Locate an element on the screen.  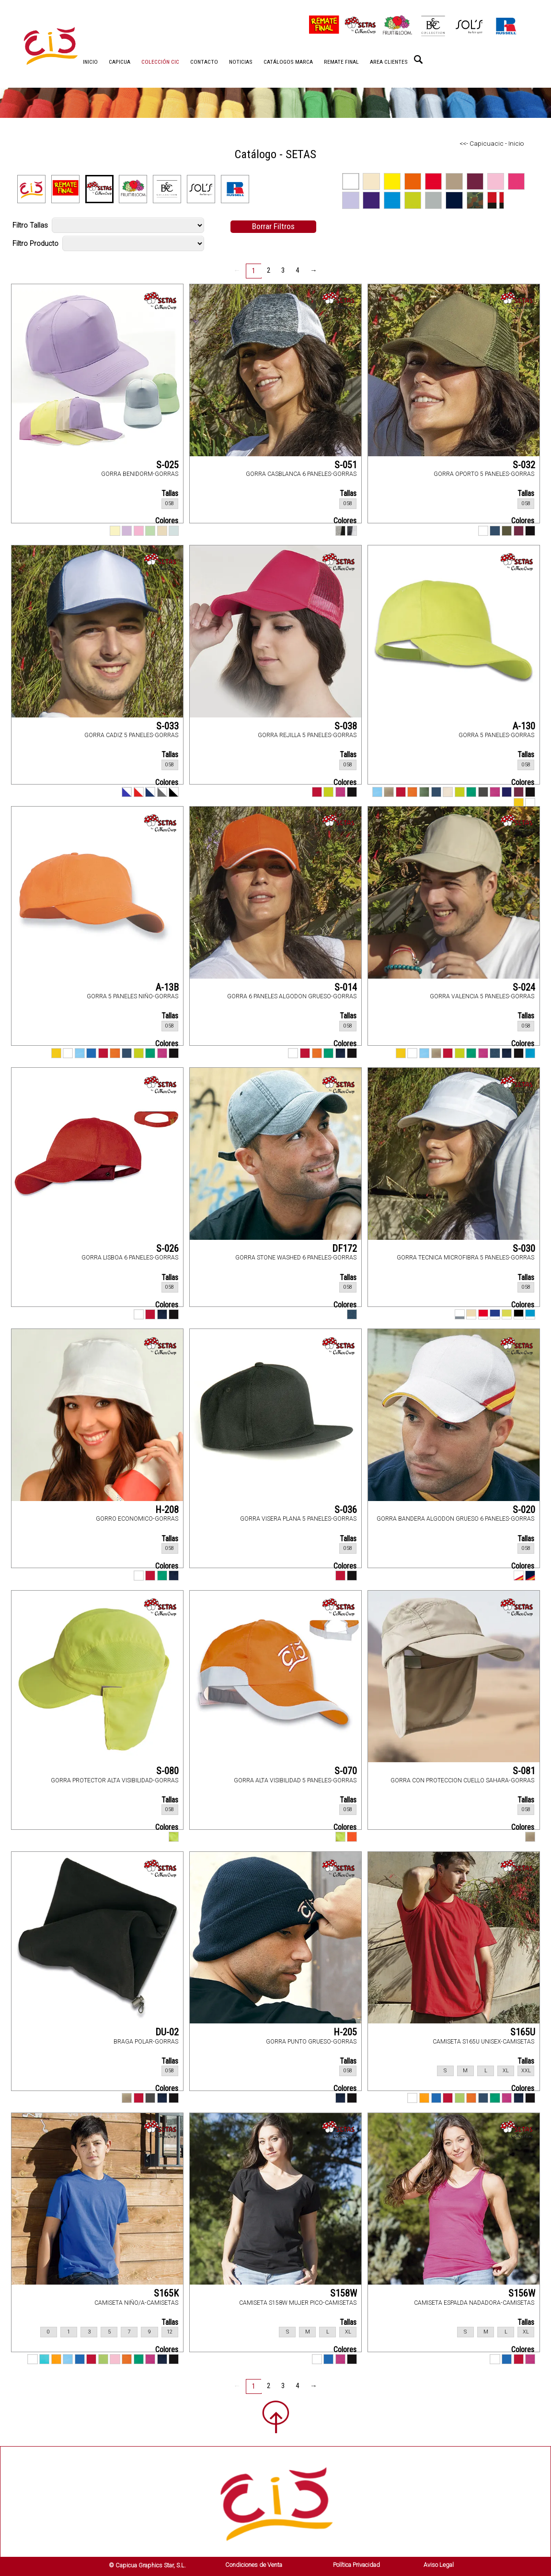
Borrar Filtros is located at coordinates (273, 226).